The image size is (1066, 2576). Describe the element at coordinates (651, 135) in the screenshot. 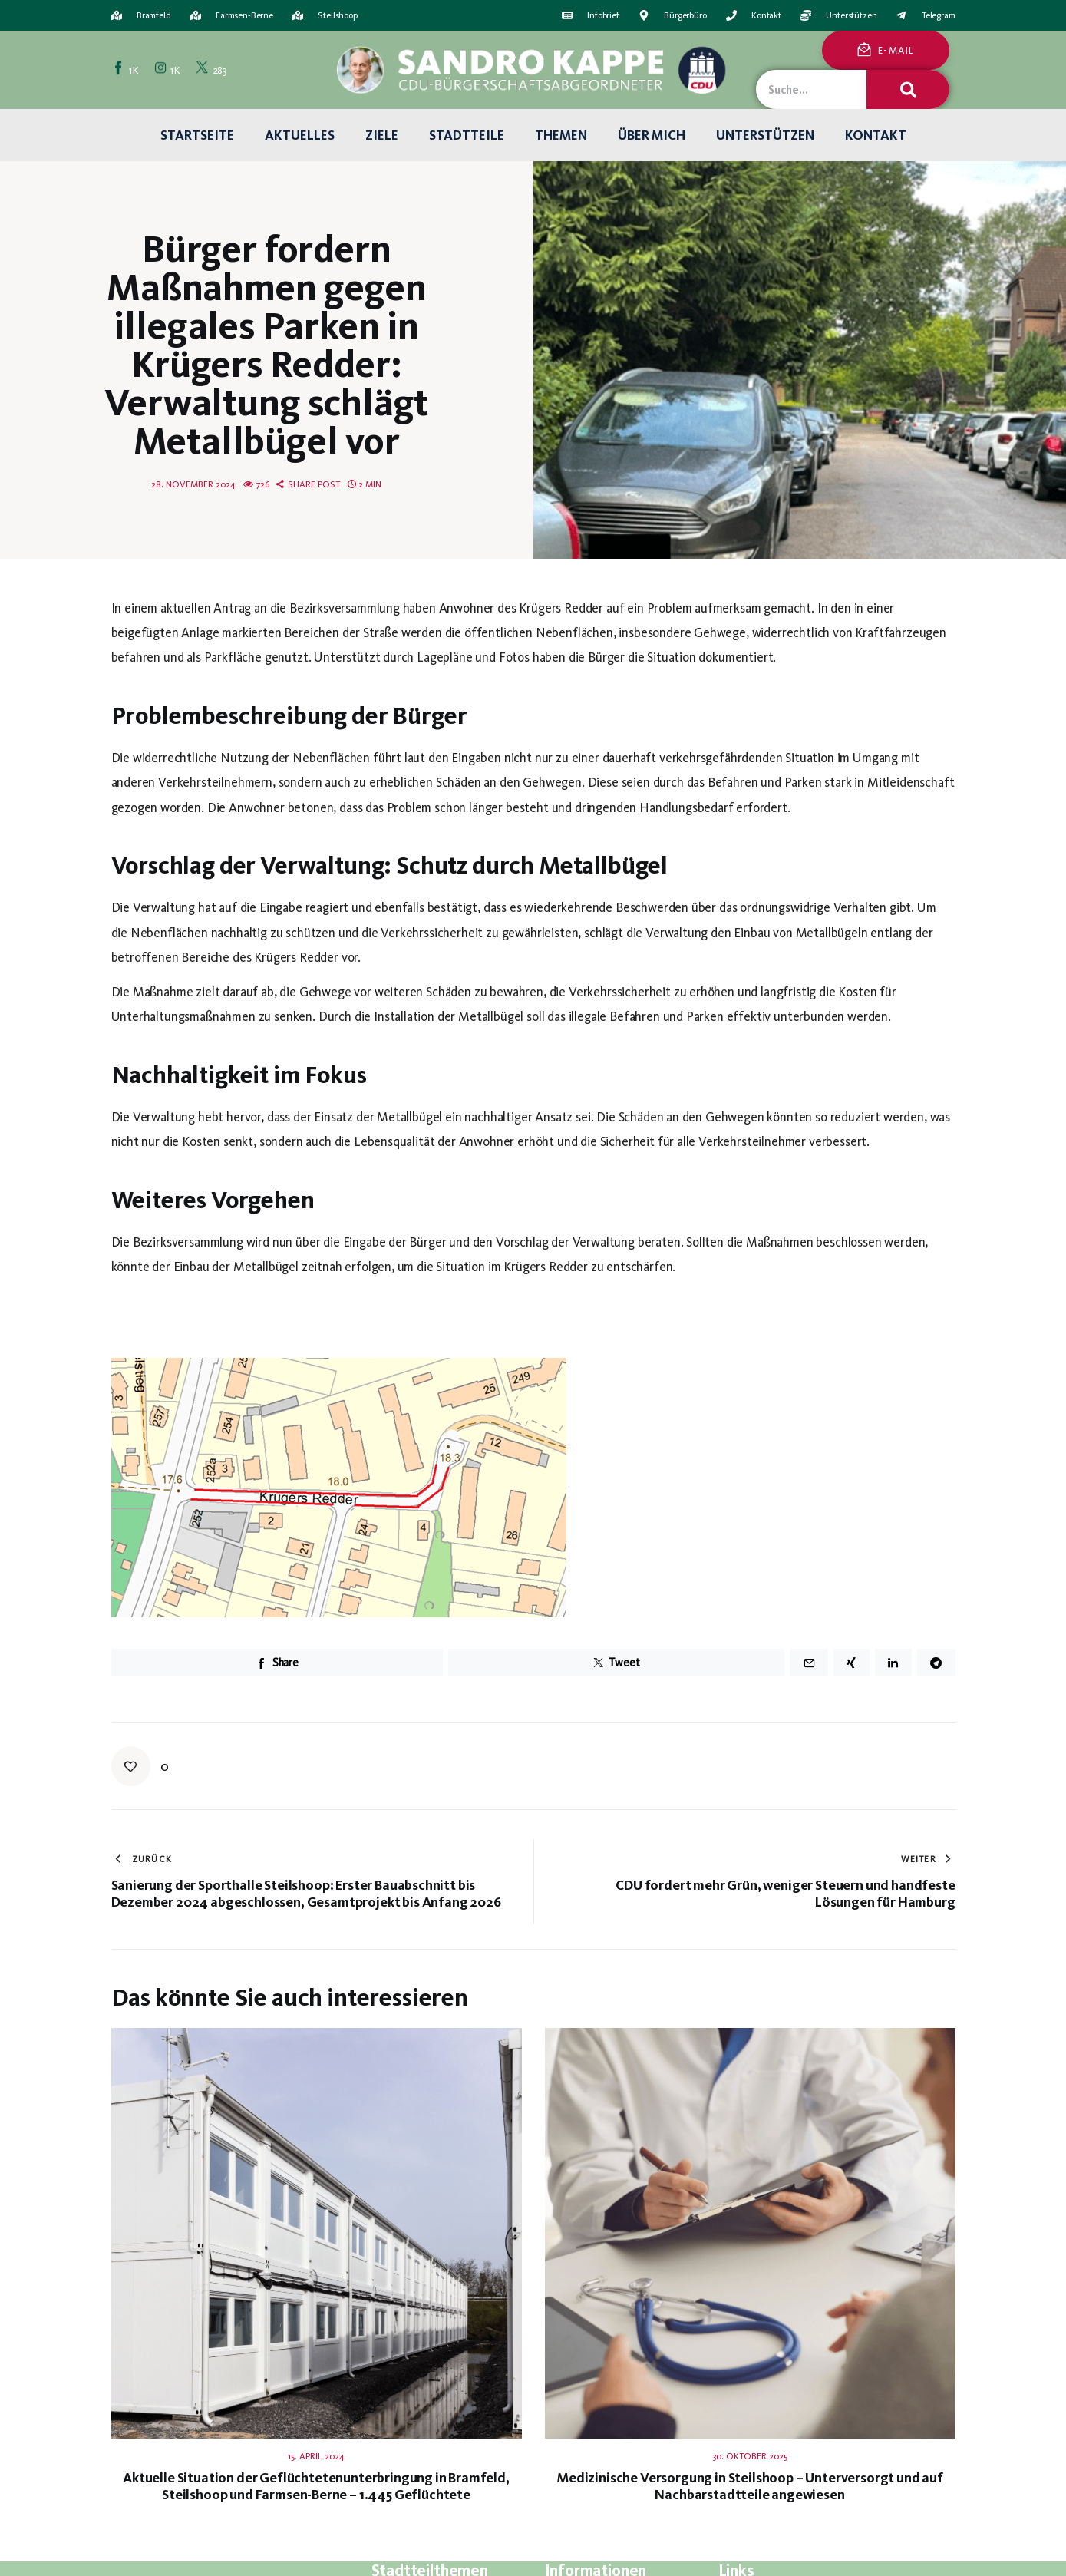

I see `Über mich` at that location.